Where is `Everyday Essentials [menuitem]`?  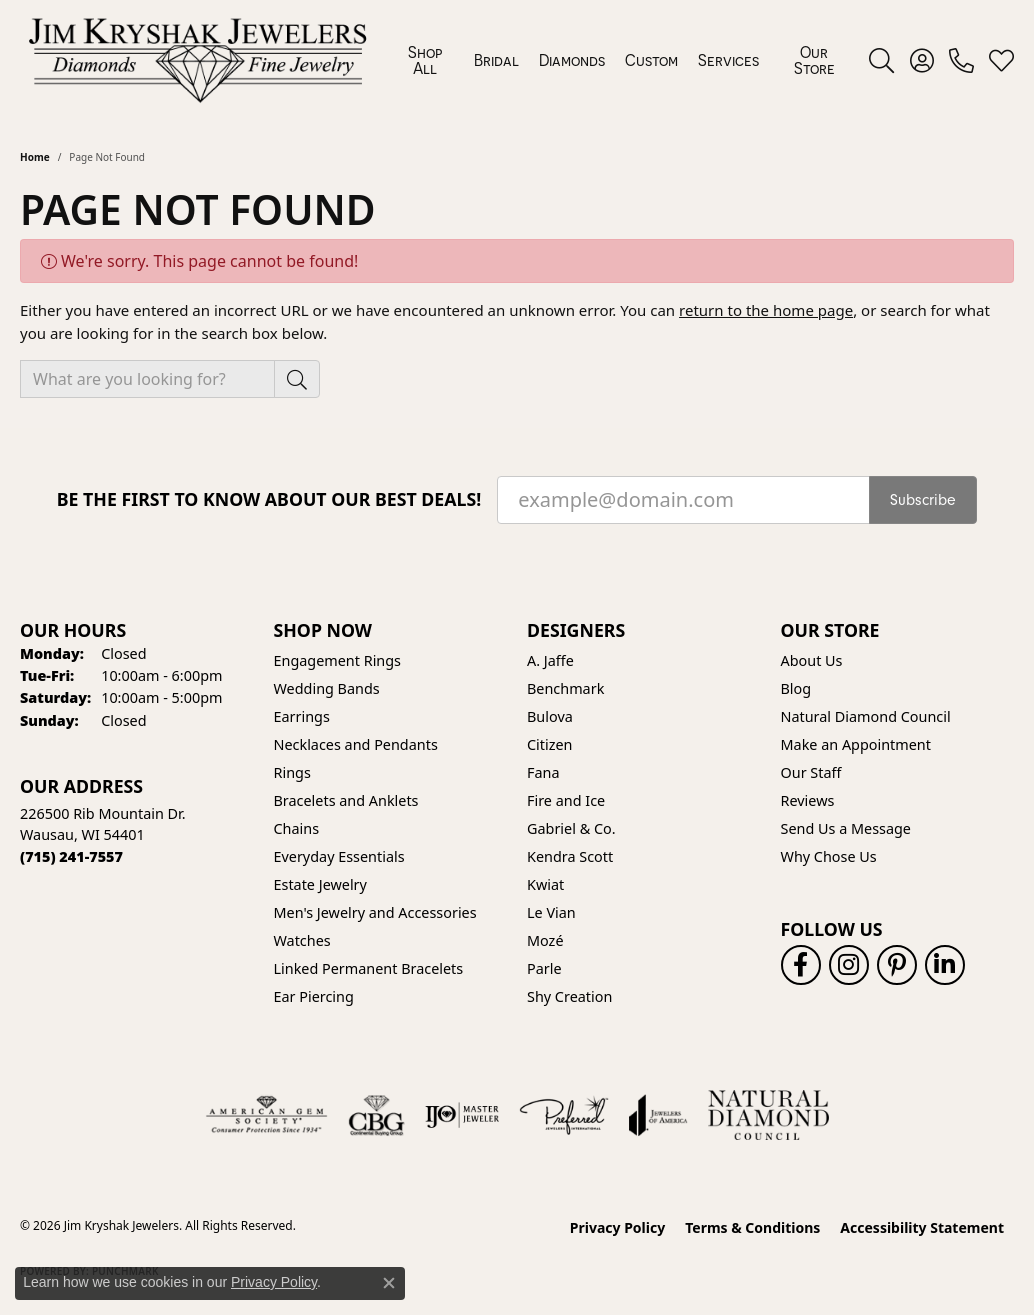
Everyday Essentials [menuitem] is located at coordinates (339, 856).